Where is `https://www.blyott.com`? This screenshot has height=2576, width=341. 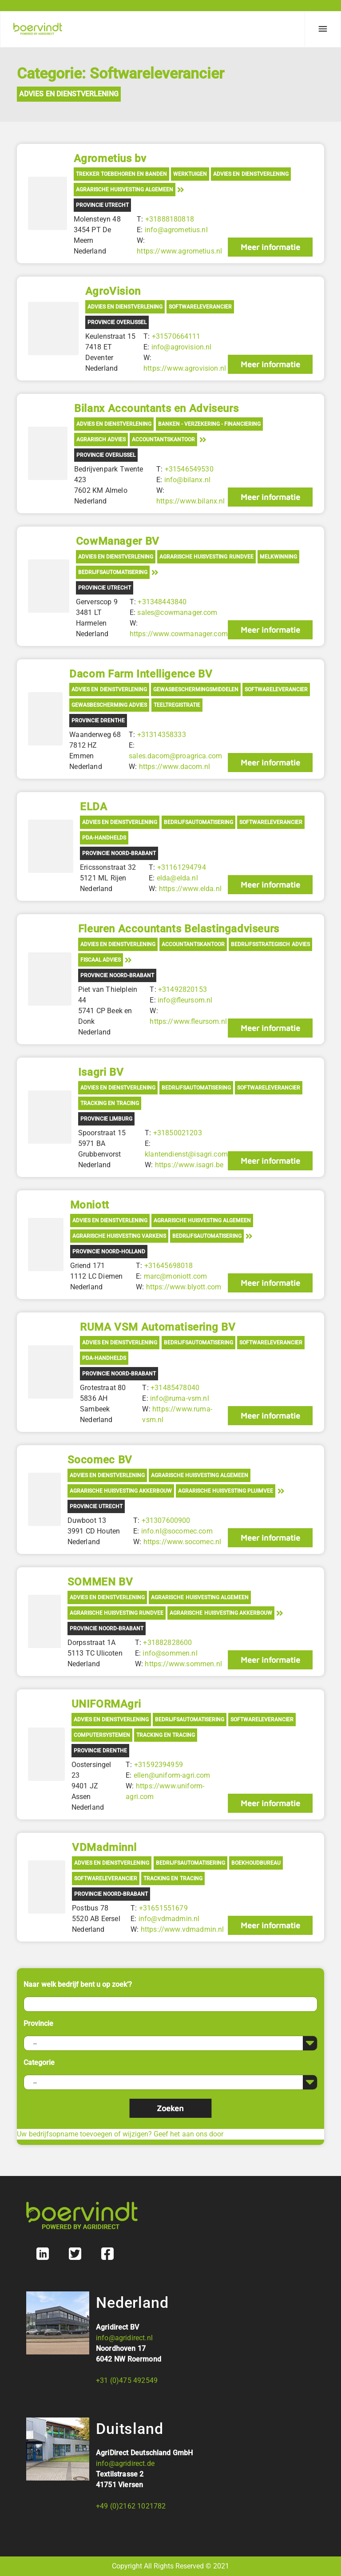 https://www.blyott.com is located at coordinates (184, 1287).